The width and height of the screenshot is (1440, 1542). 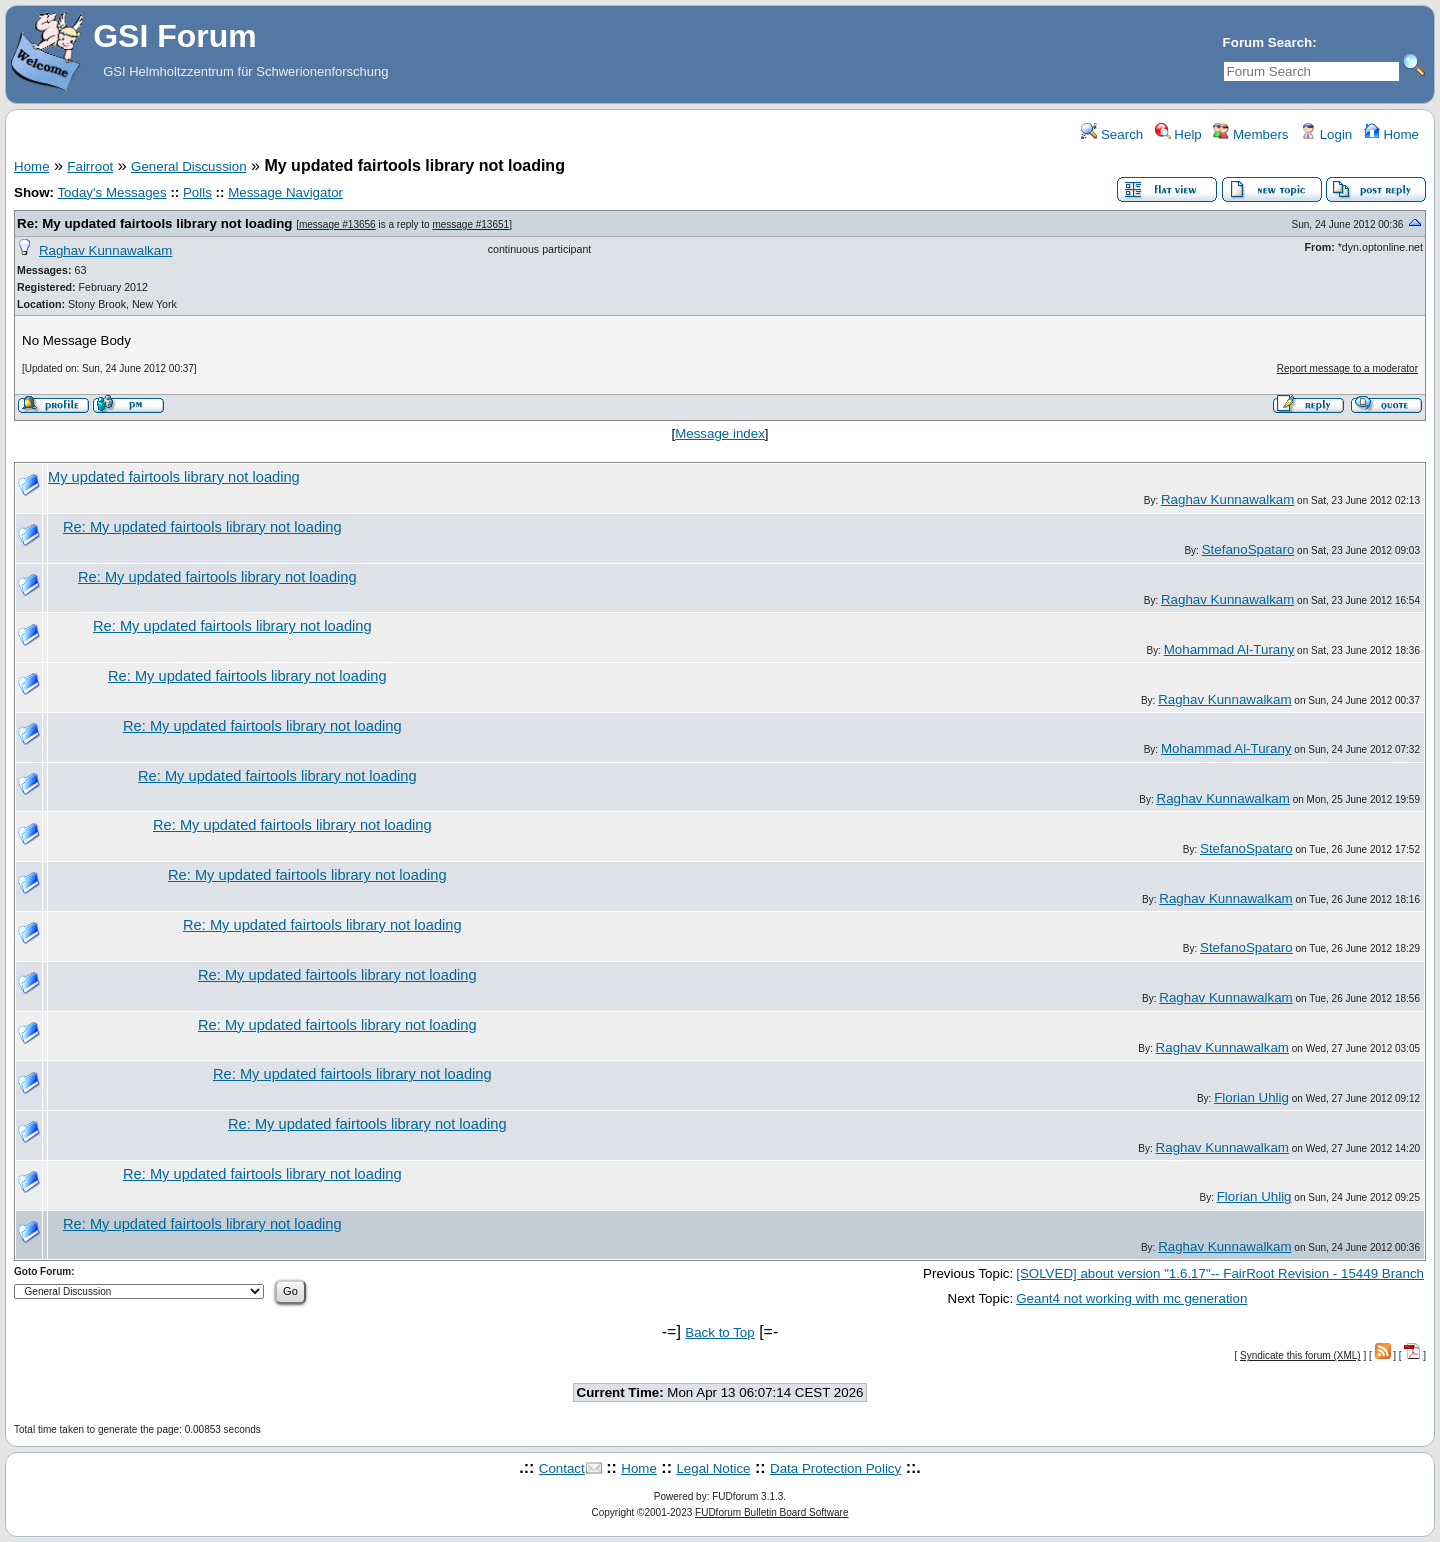 I want to click on Today's Messages, so click(x=111, y=192).